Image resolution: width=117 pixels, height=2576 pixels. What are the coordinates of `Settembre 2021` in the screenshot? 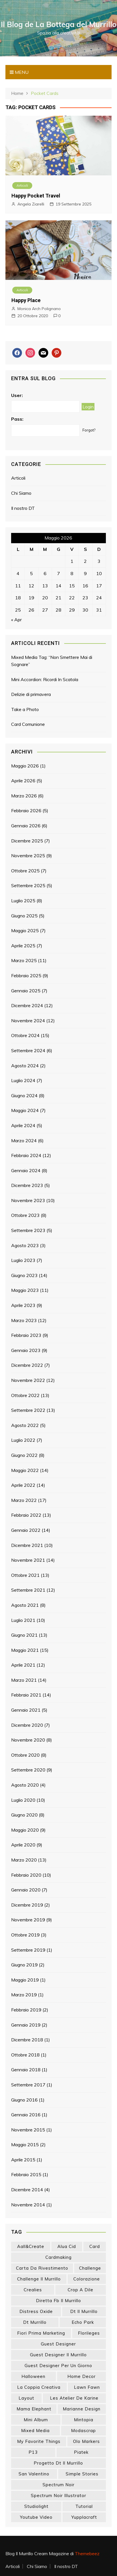 It's located at (28, 1590).